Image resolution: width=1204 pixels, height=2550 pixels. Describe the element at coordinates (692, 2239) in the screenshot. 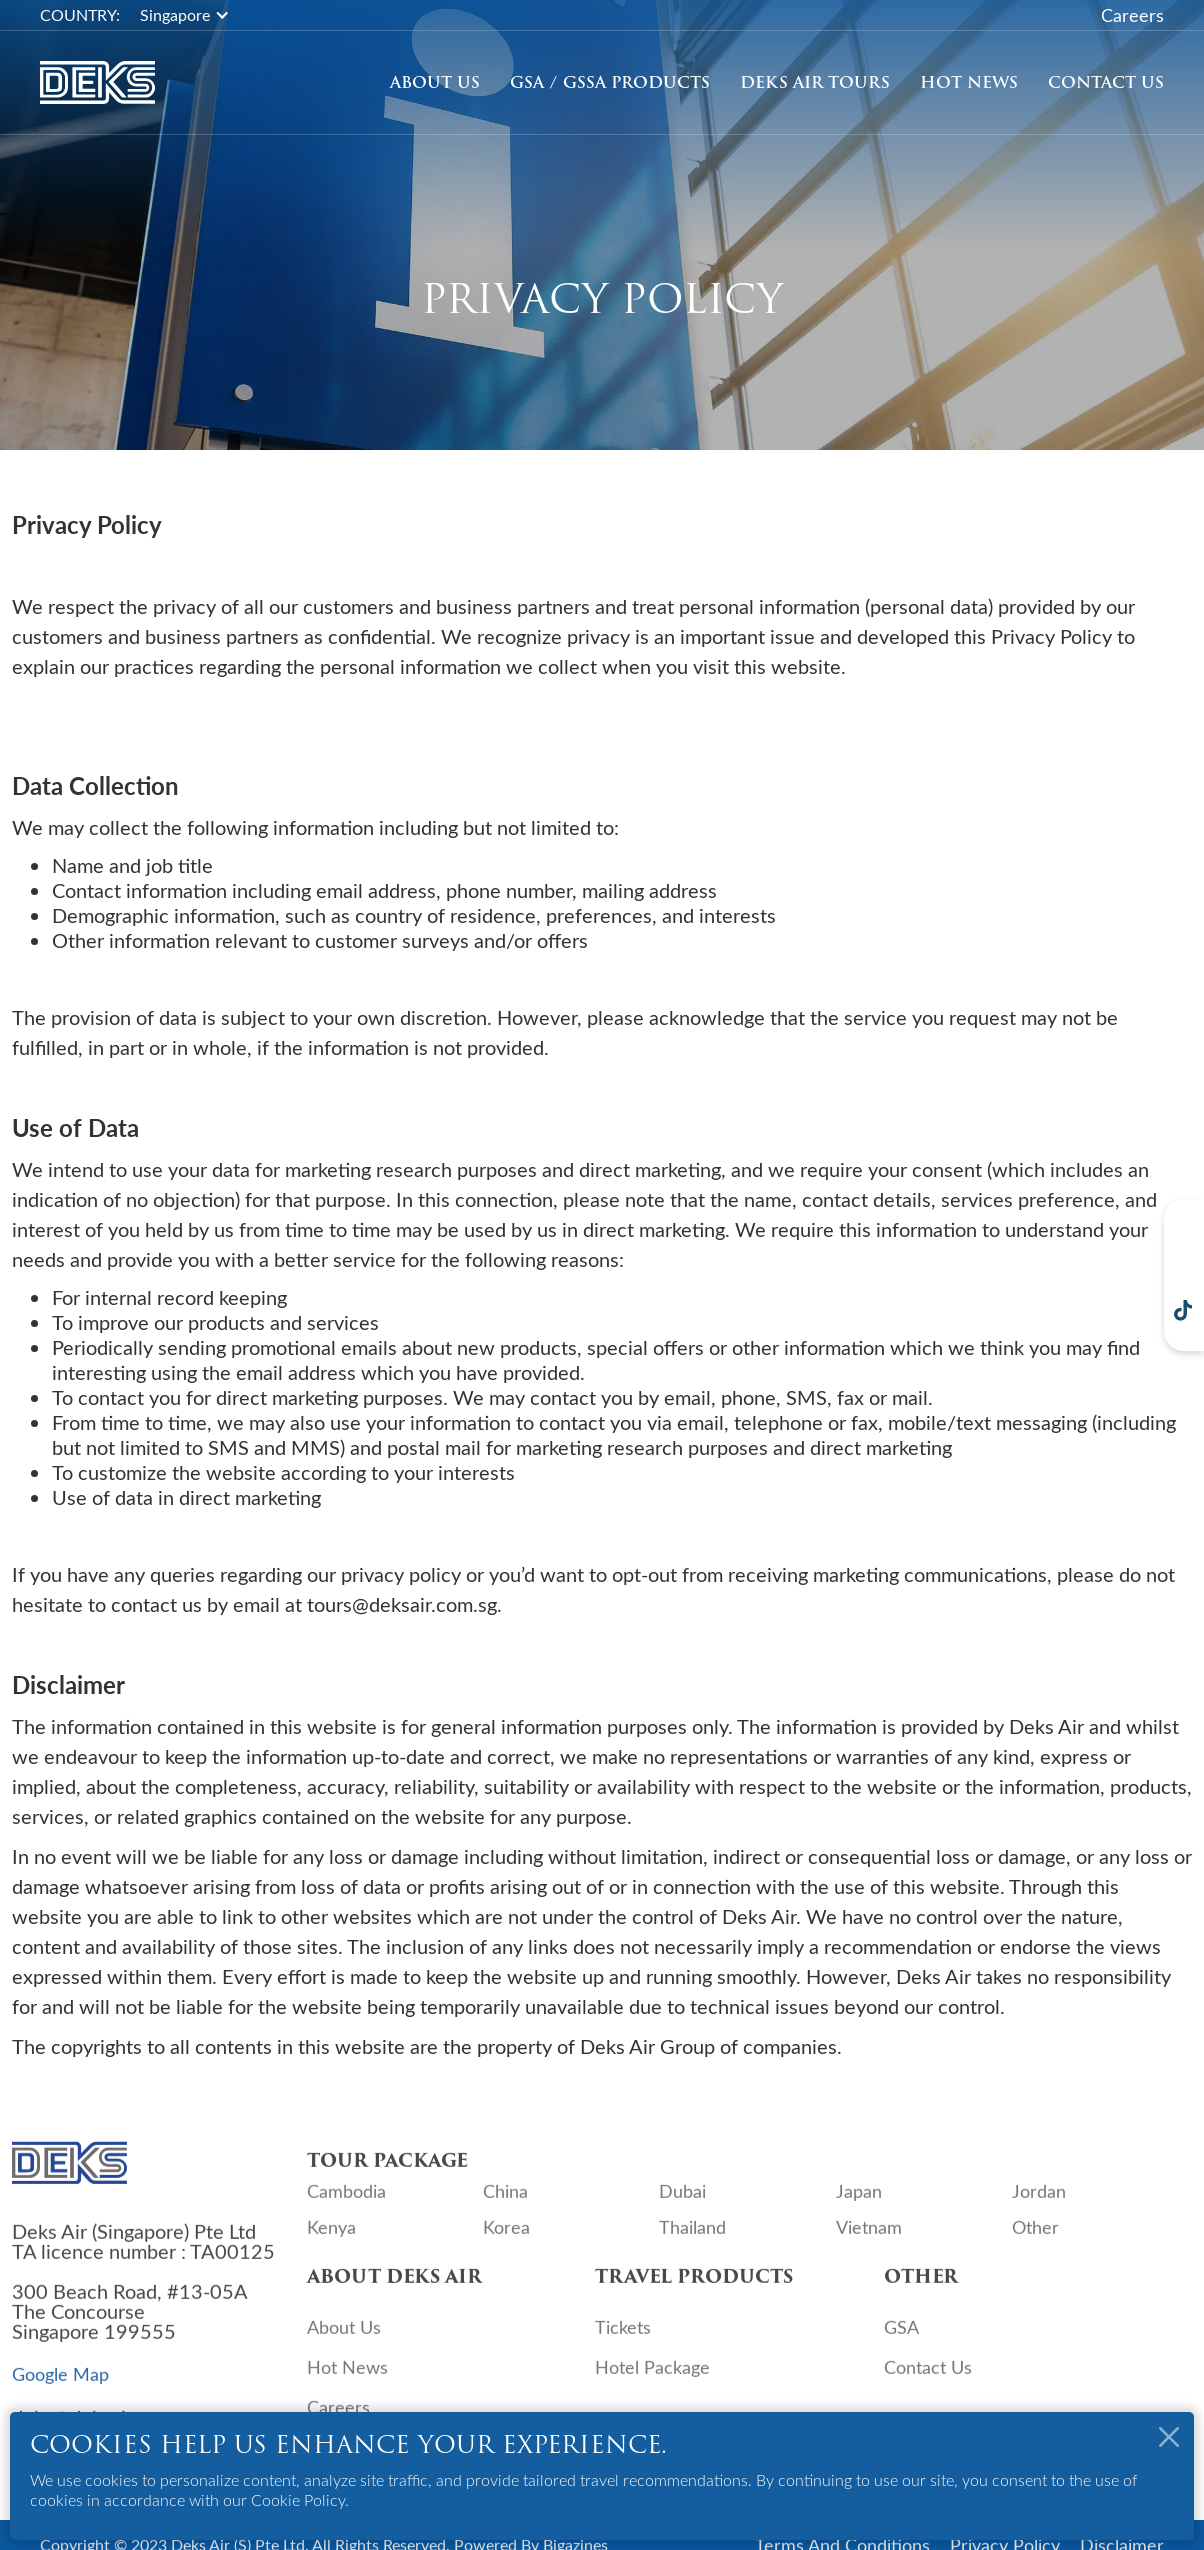

I see `Thailand` at that location.